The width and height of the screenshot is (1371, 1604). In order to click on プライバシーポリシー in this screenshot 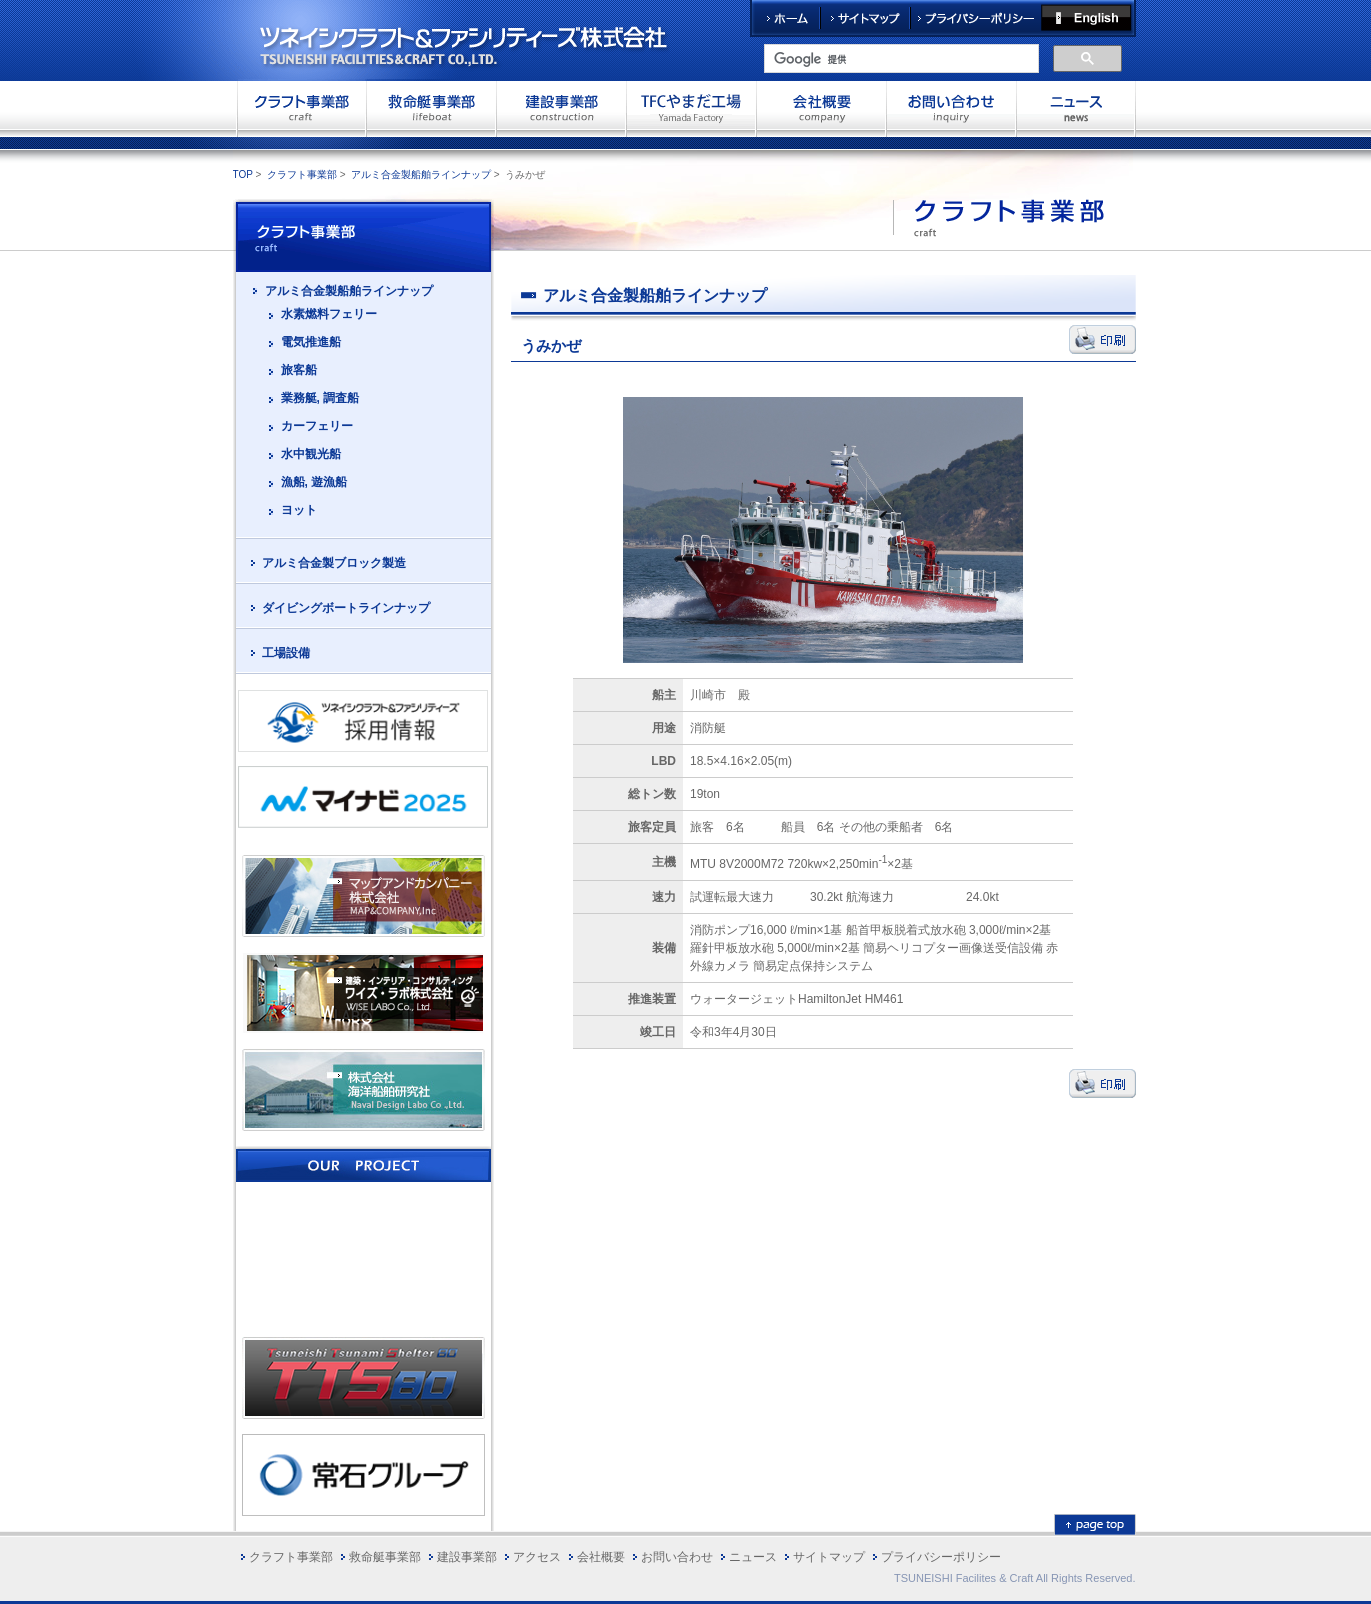, I will do `click(975, 18)`.